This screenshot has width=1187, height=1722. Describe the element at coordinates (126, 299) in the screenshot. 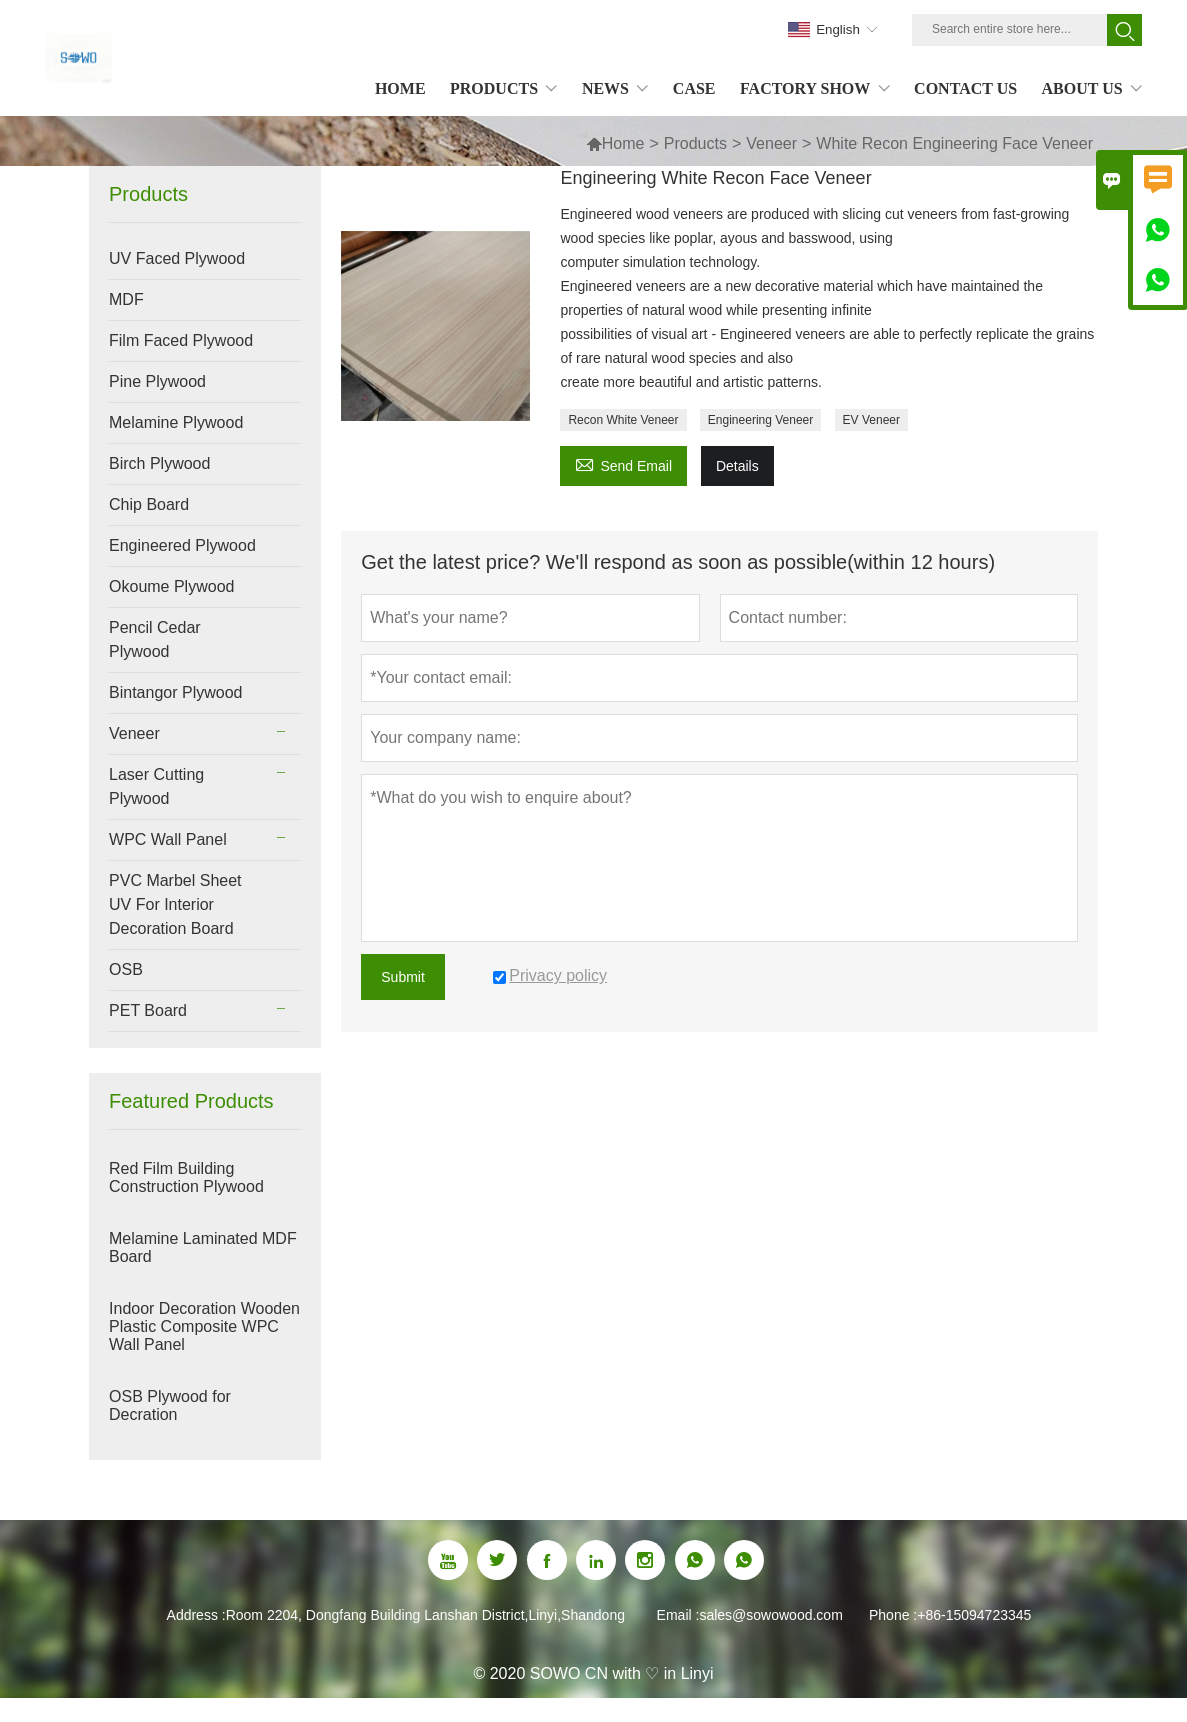

I see `MDF` at that location.